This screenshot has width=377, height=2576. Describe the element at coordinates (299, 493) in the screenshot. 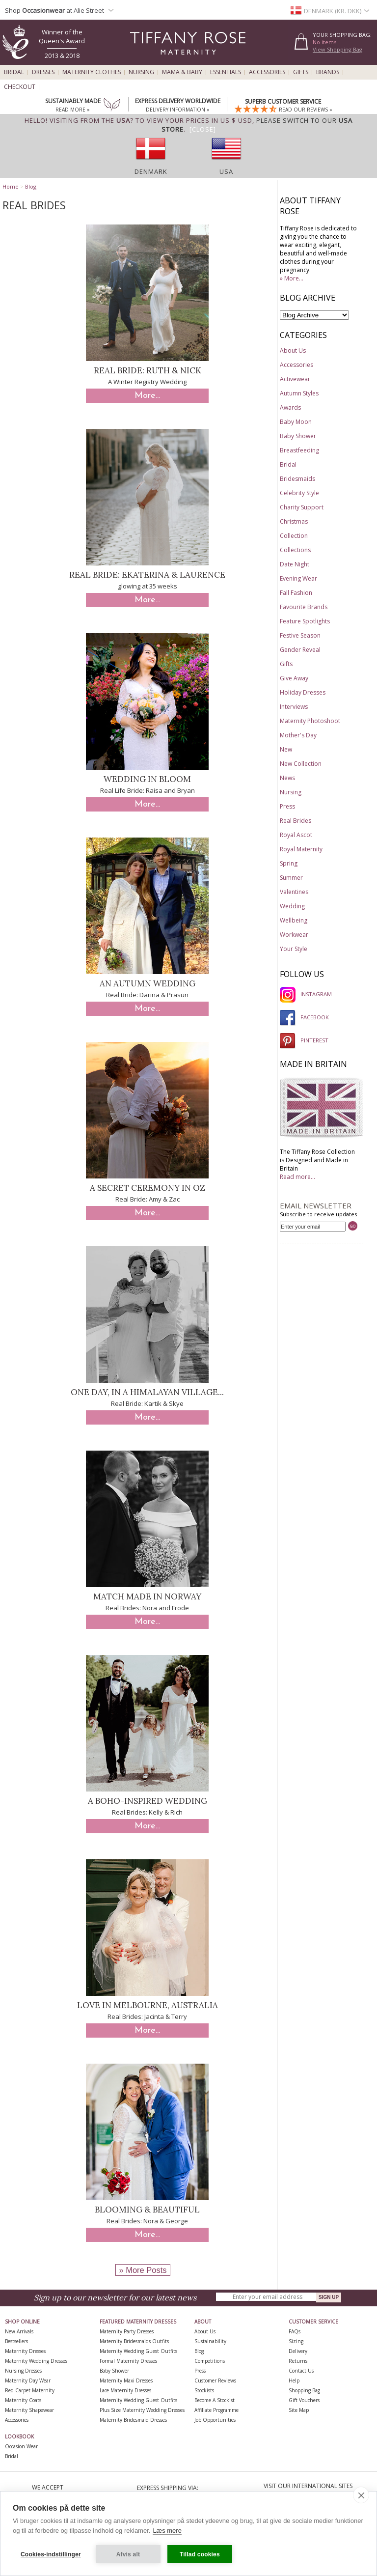

I see `Celebrity Style` at that location.